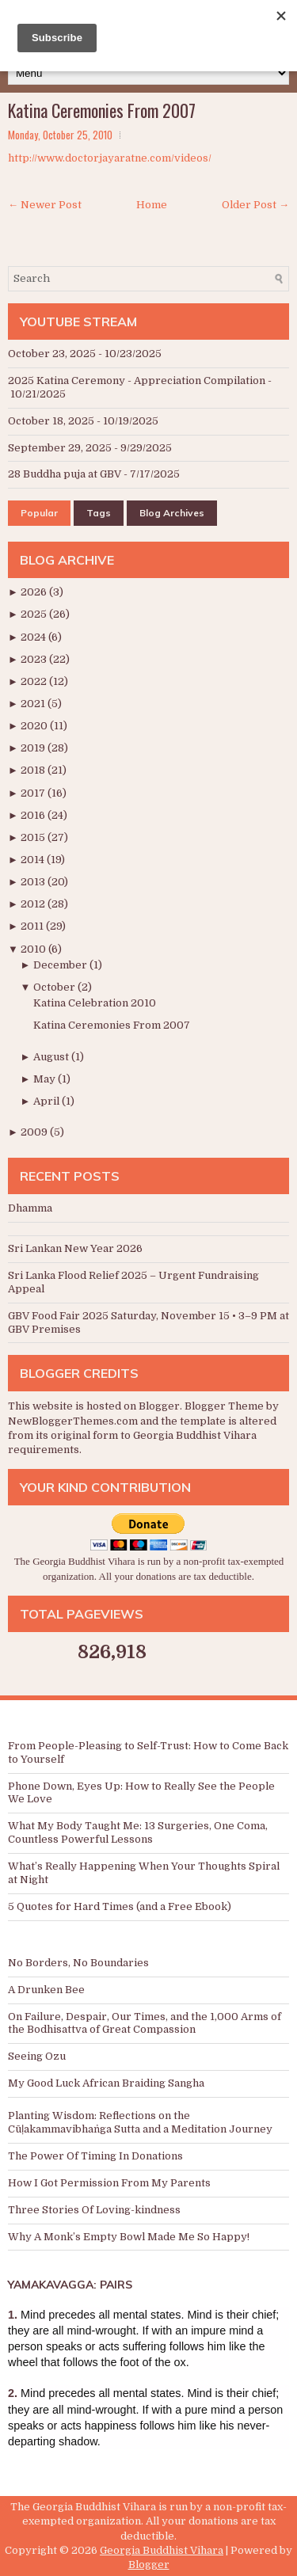 The width and height of the screenshot is (297, 2576). Describe the element at coordinates (34, 793) in the screenshot. I see `2017` at that location.